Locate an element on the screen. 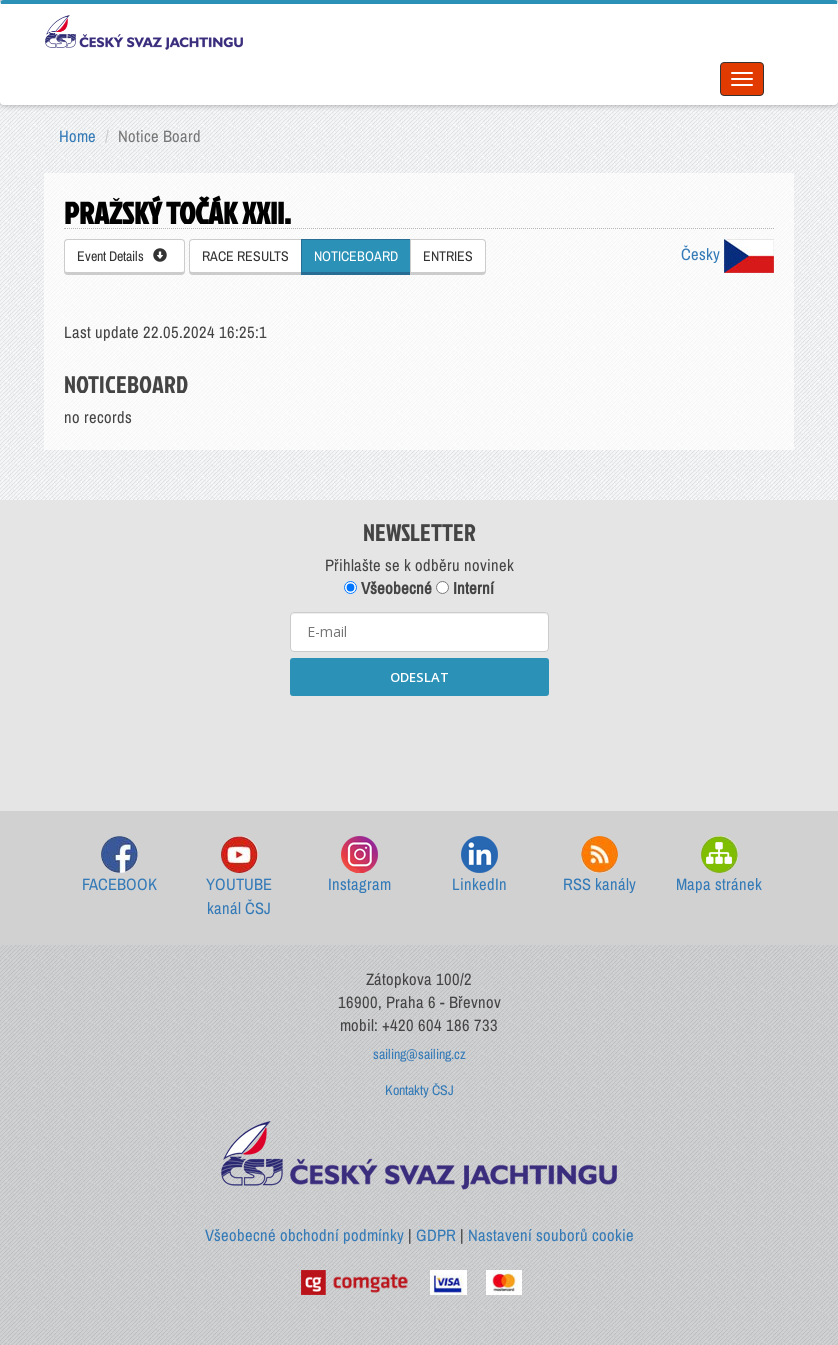  RSS kanály is located at coordinates (599, 865).